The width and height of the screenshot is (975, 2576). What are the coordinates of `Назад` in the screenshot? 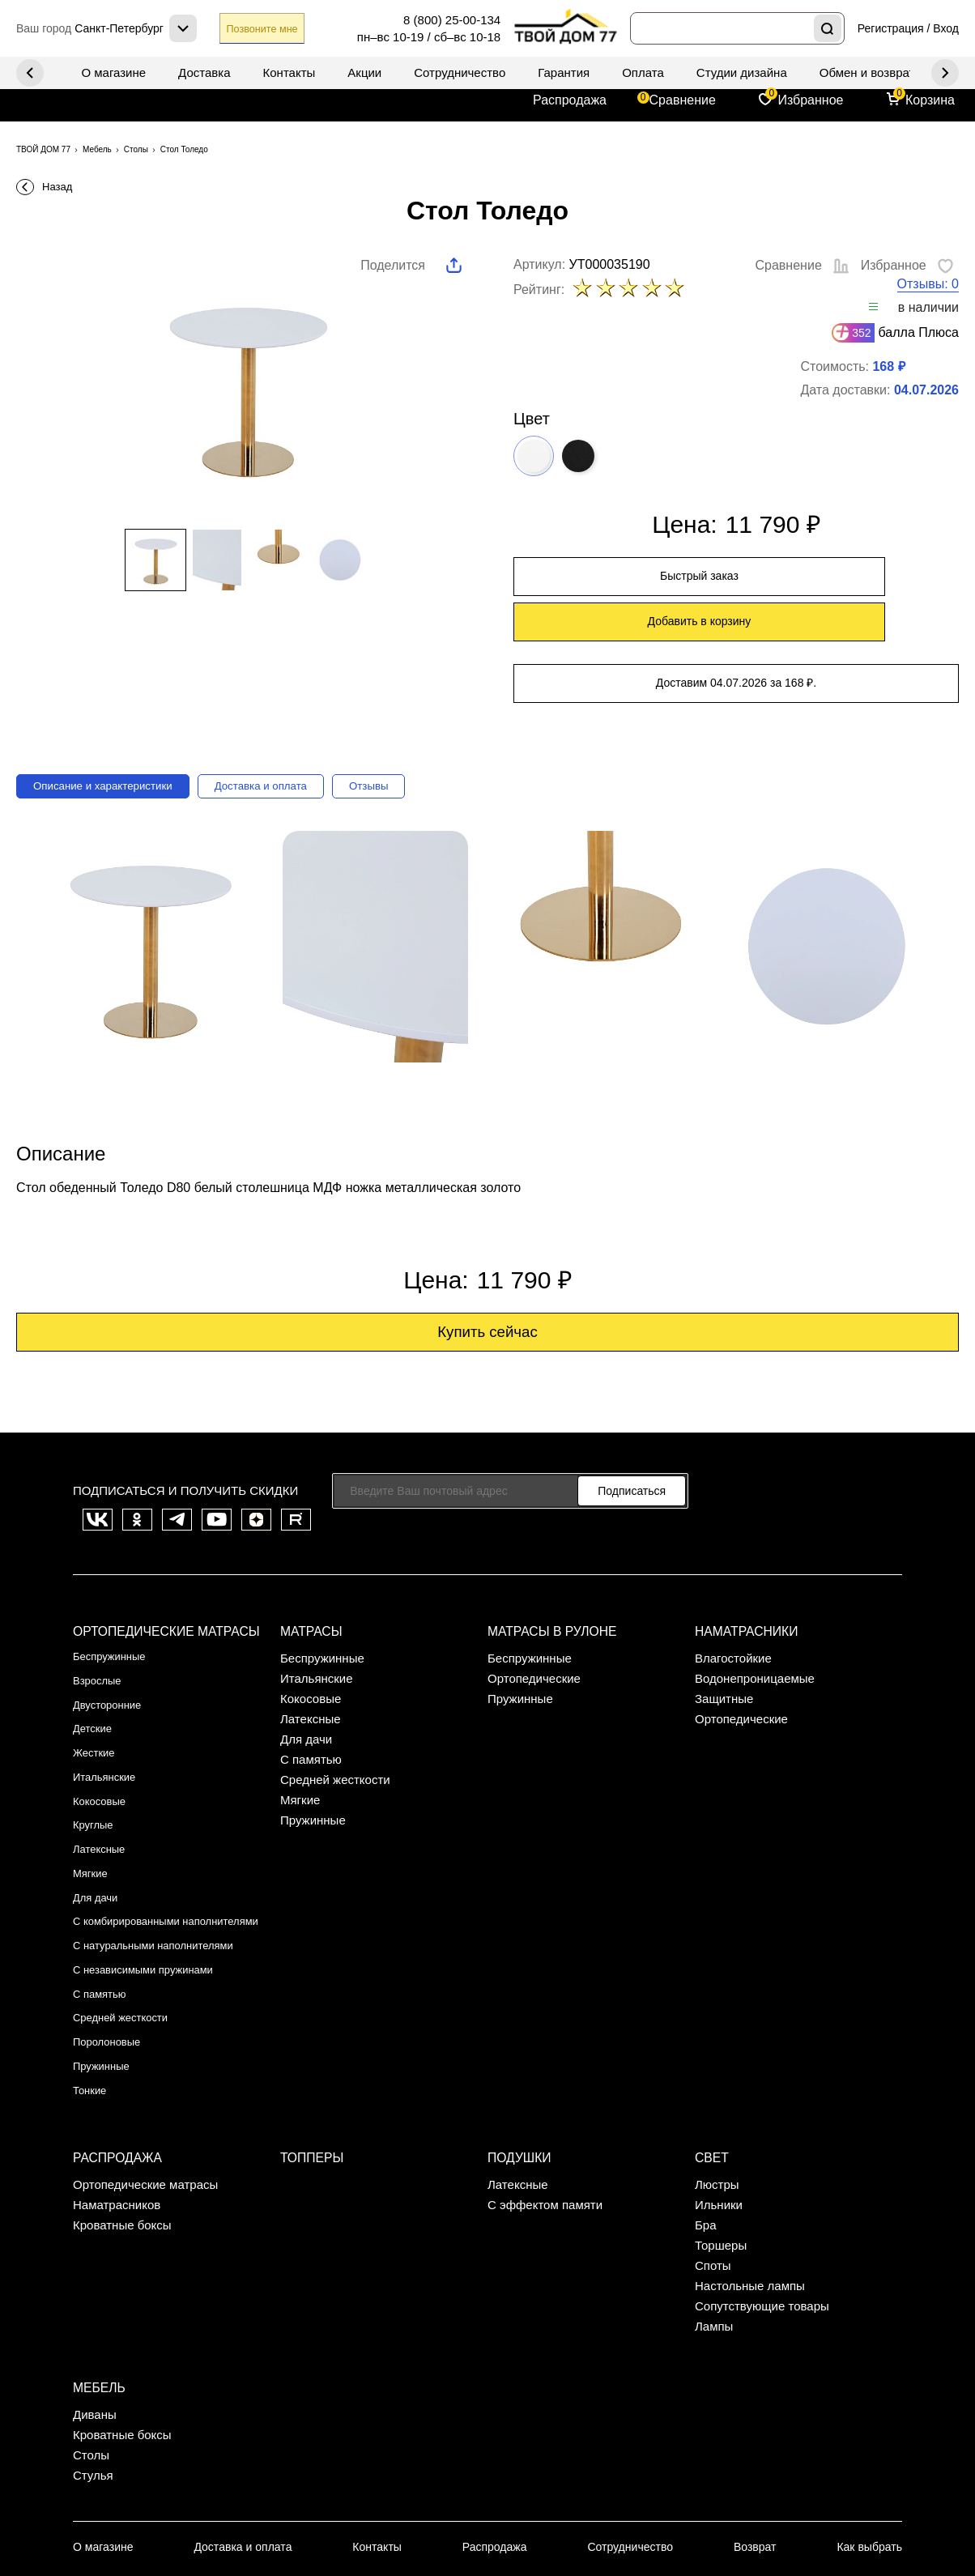 It's located at (57, 187).